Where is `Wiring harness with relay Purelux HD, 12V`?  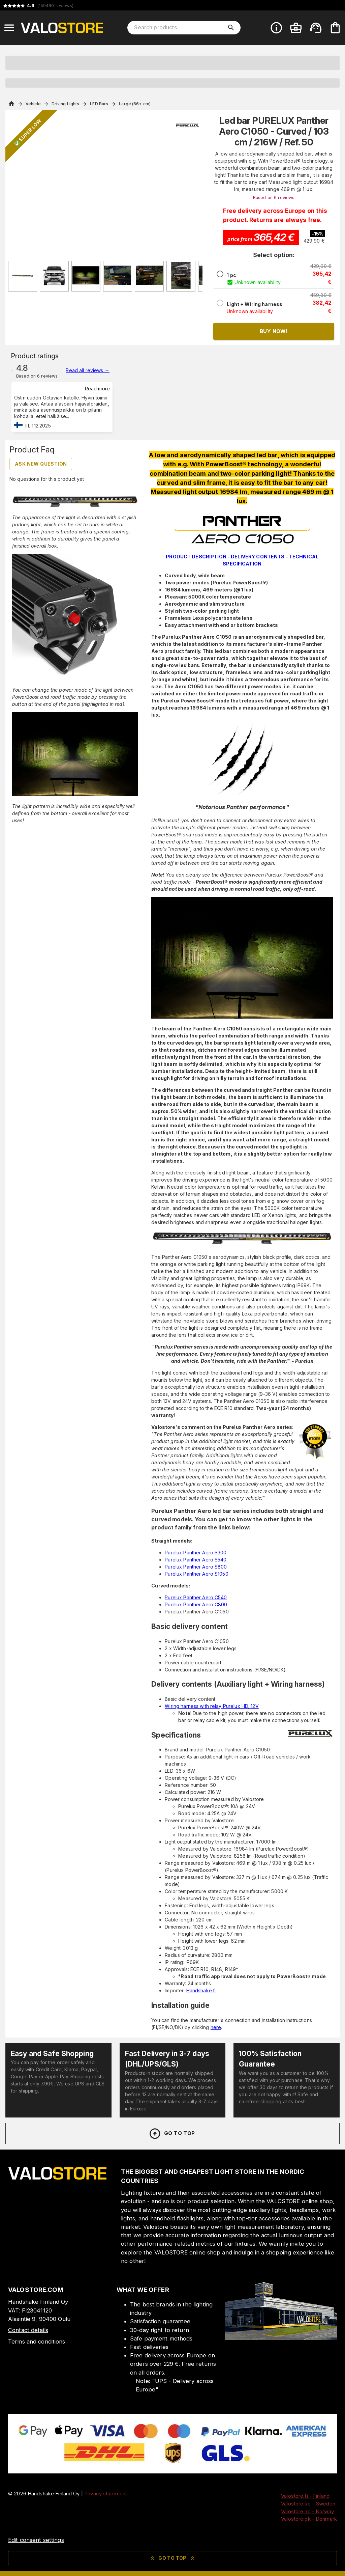 Wiring harness with relay Purelux HD, 12V is located at coordinates (211, 1706).